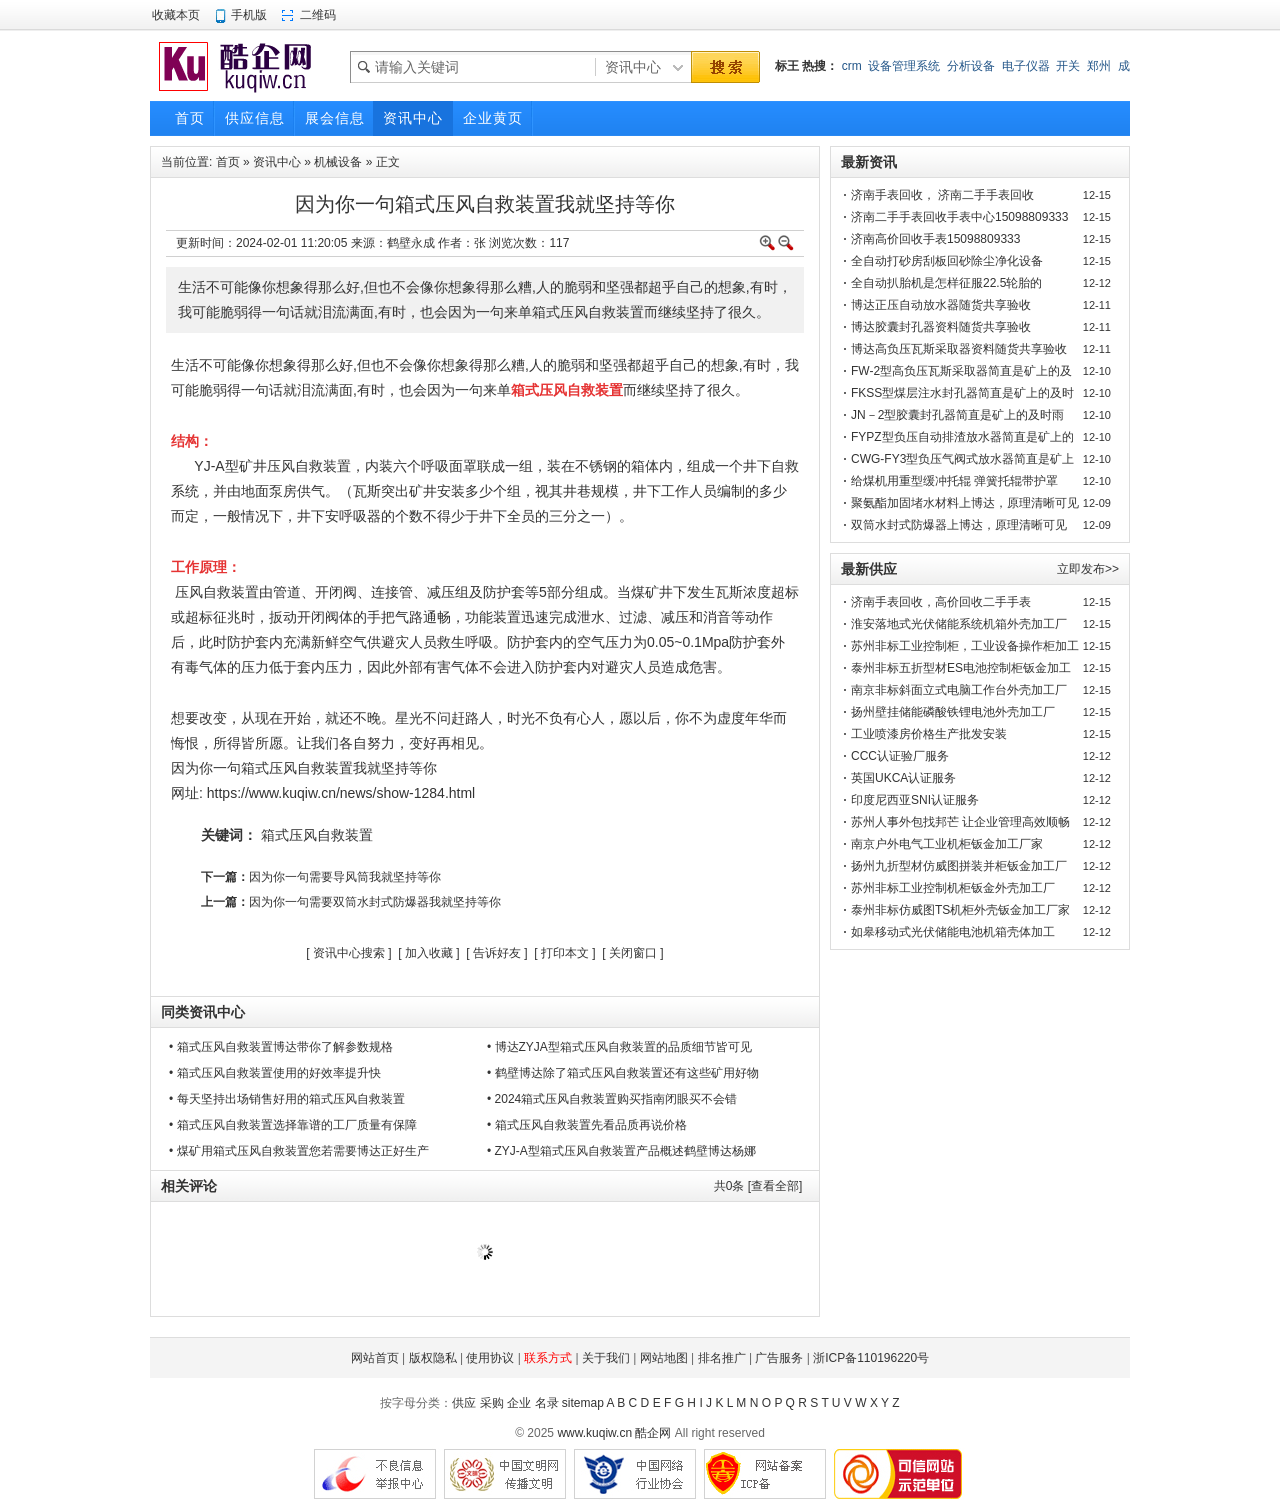 Image resolution: width=1280 pixels, height=1510 pixels. I want to click on 济南手表回收，高价回收二手手表, so click(941, 602).